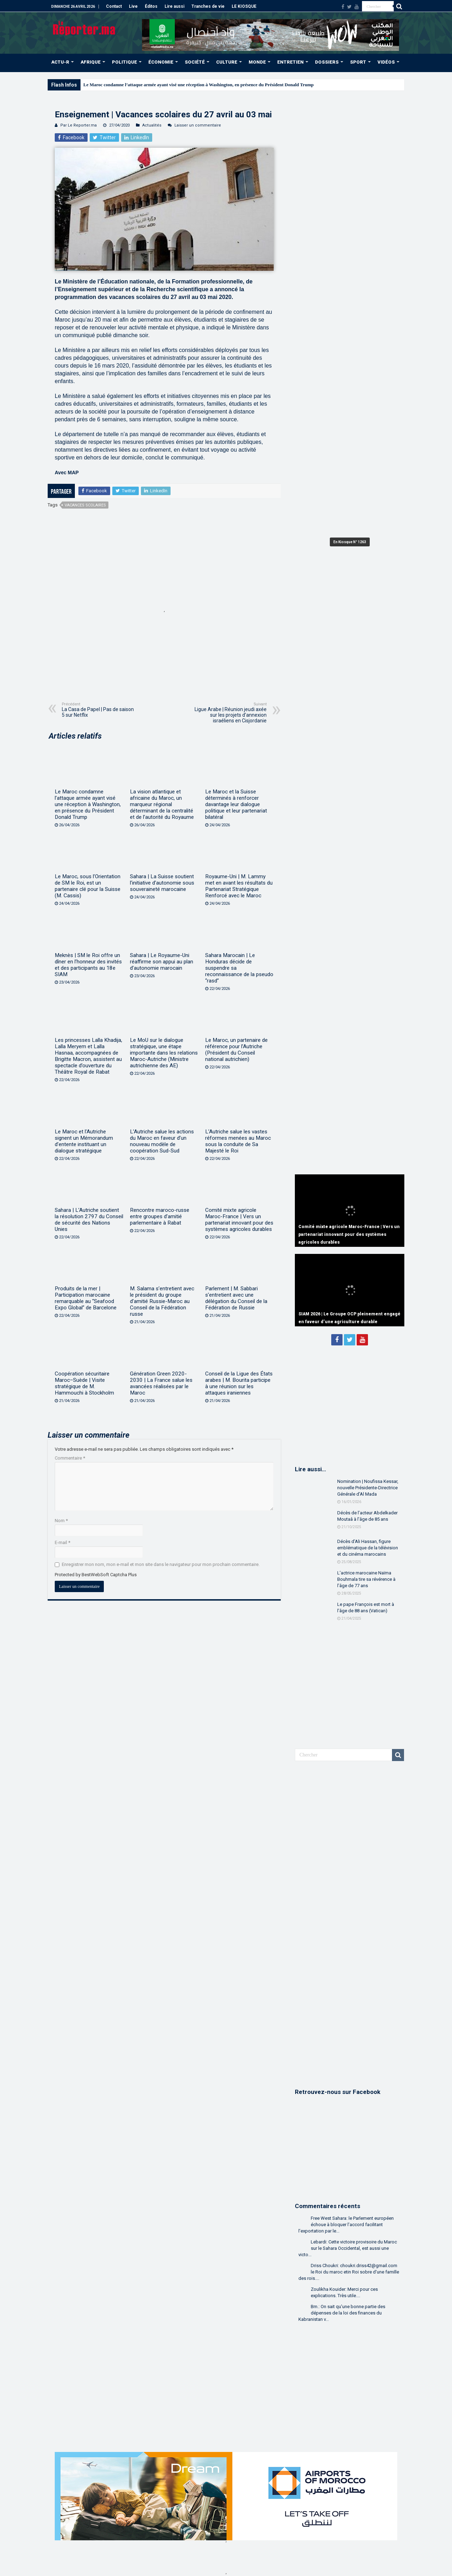 The height and width of the screenshot is (2576, 452). Describe the element at coordinates (239, 886) in the screenshot. I see `Royaume-Uni | M. Lammy met en avant les résultats du Partenariat Stratégique Renforcé avec le Maroc` at that location.